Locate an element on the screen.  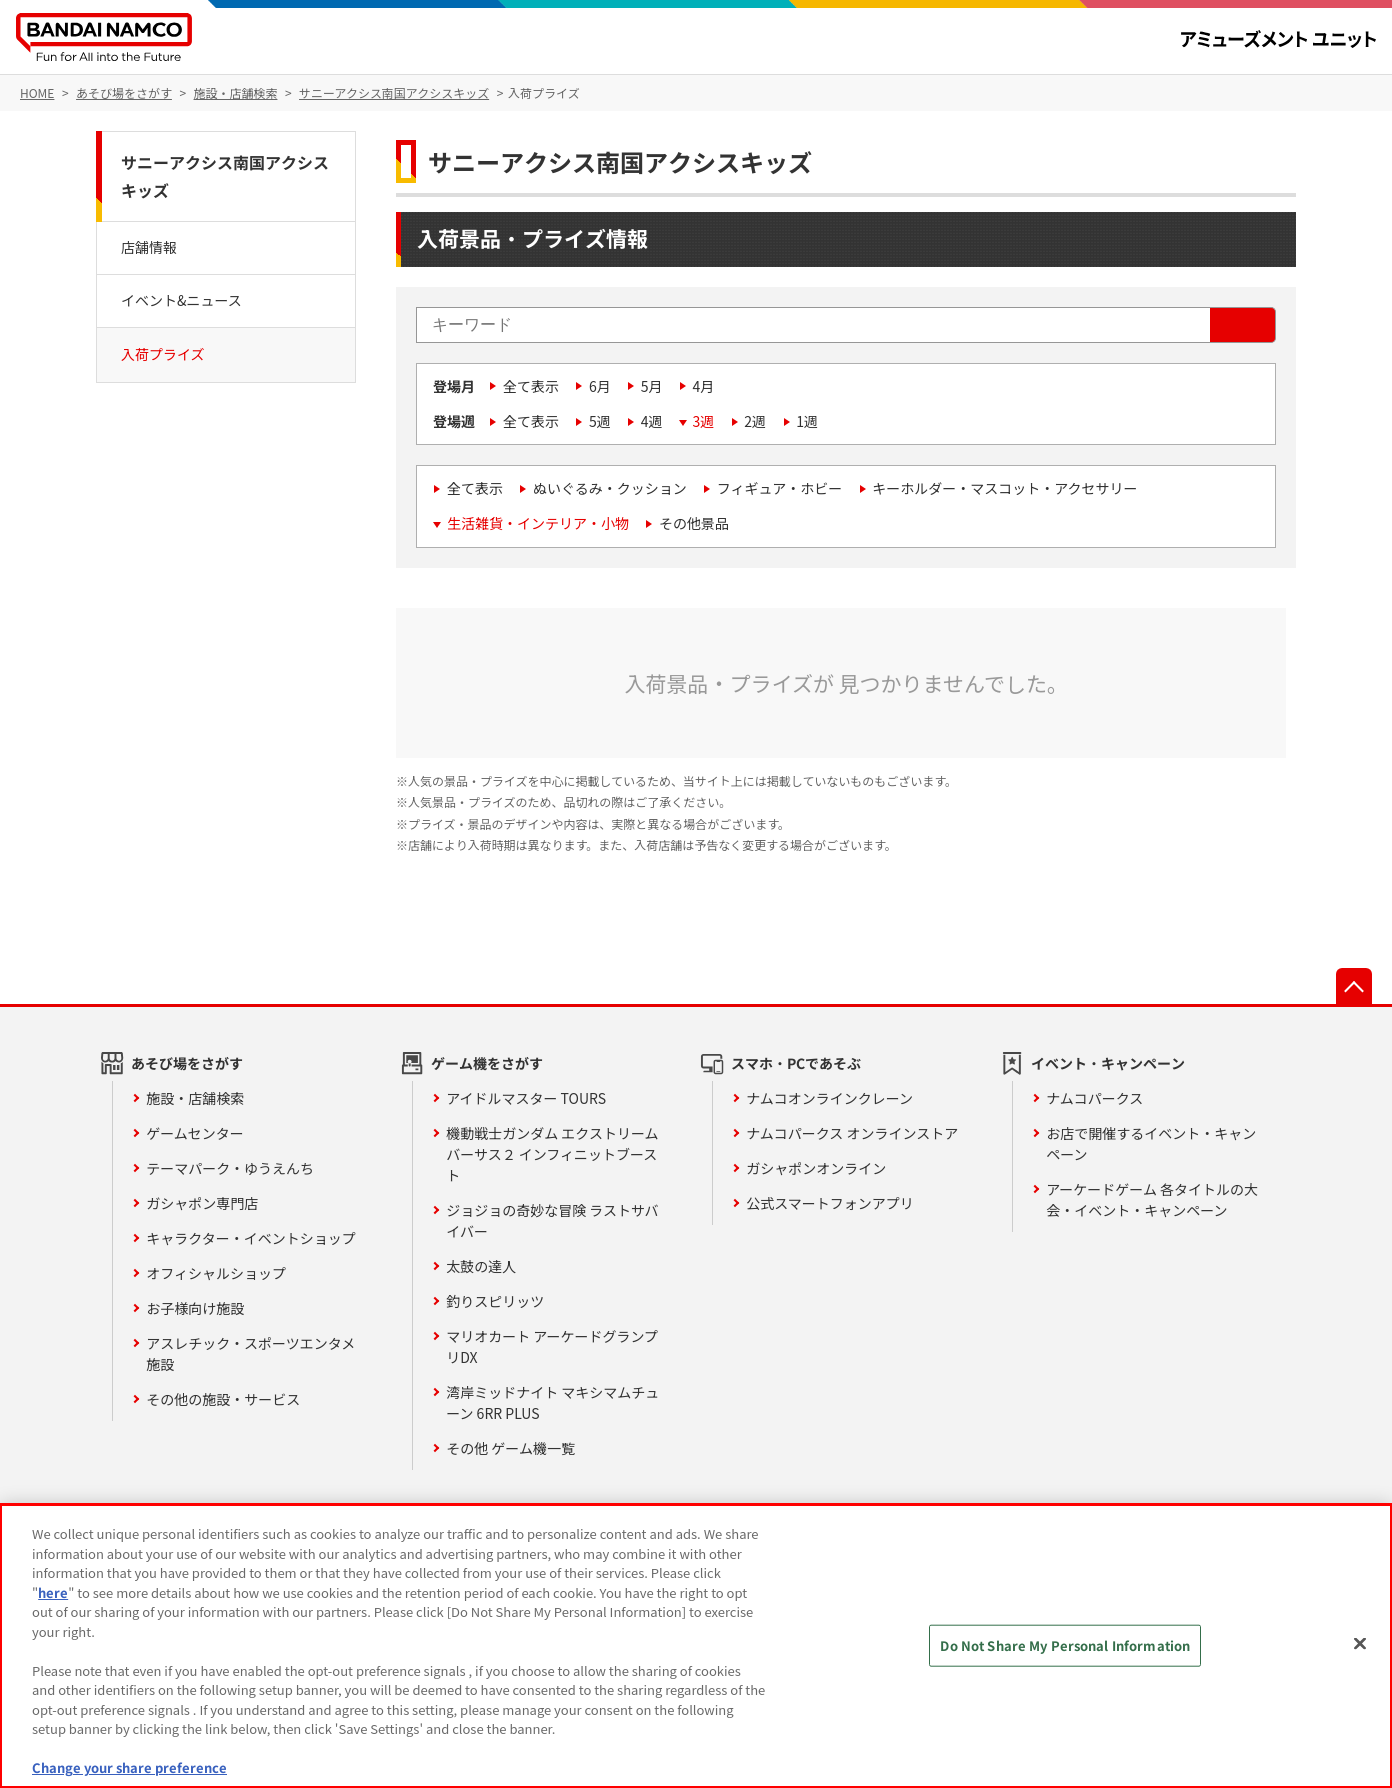
全て表示 is located at coordinates (531, 386).